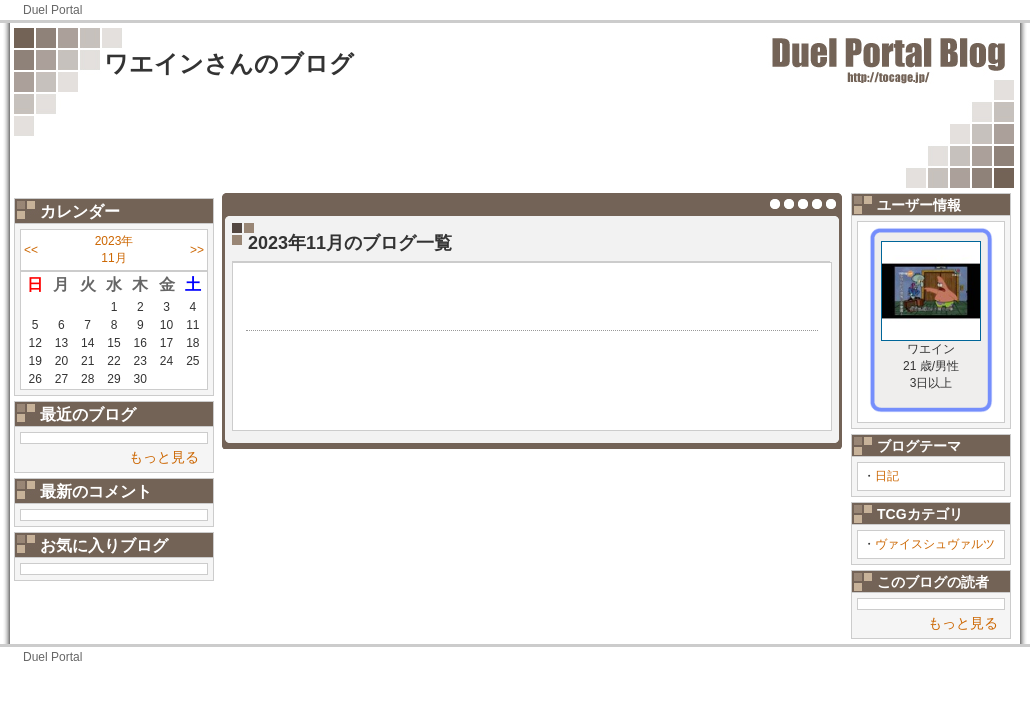 This screenshot has height=720, width=1030. I want to click on ヴァイスシュヴァルツ, so click(935, 544).